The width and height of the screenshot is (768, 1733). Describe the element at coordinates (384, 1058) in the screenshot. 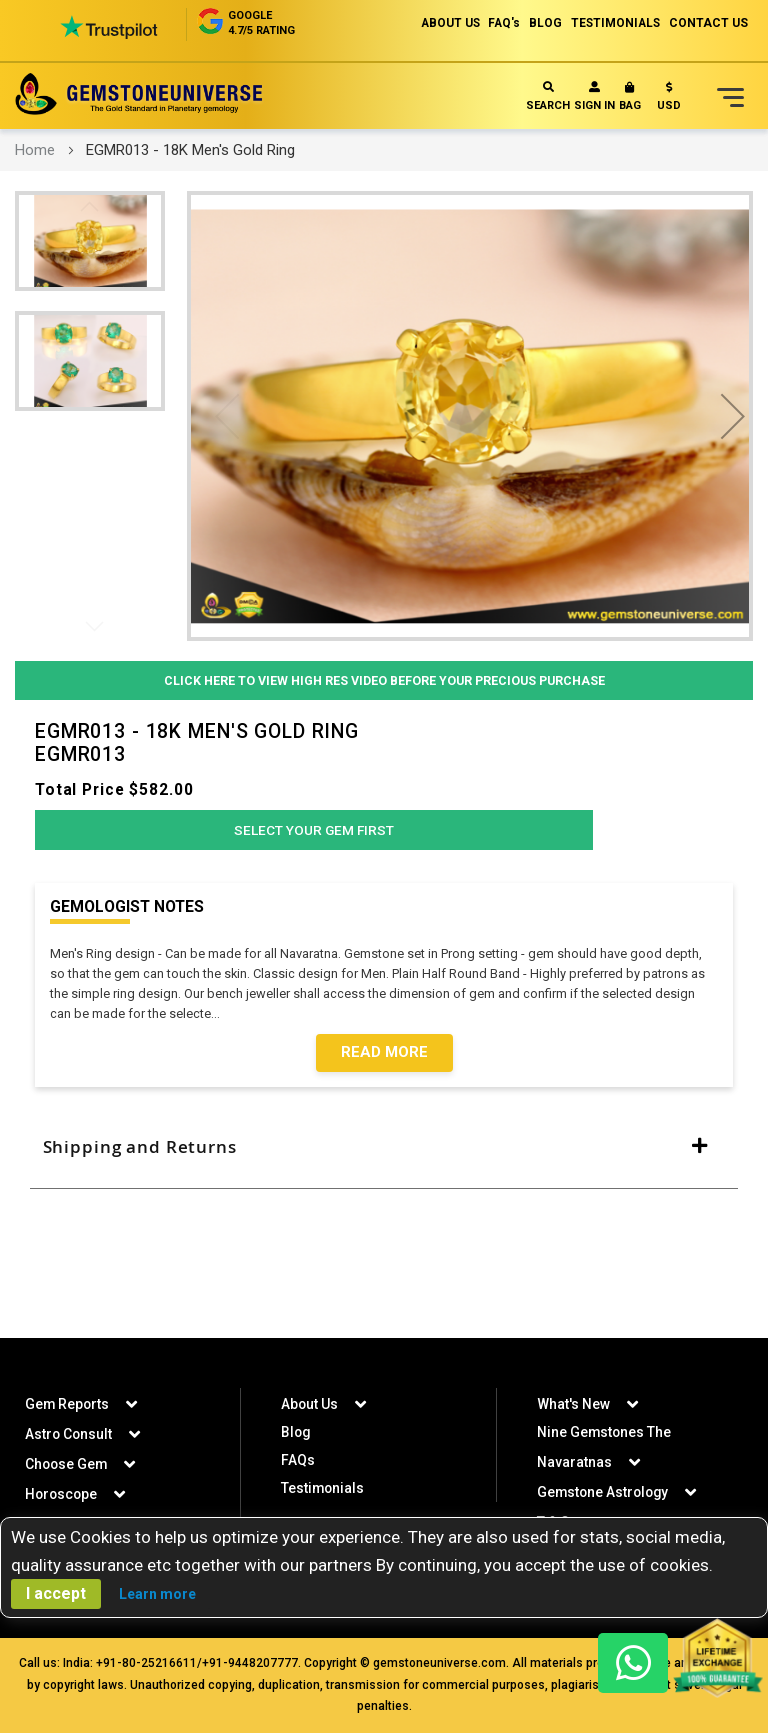

I see `Read More` at that location.